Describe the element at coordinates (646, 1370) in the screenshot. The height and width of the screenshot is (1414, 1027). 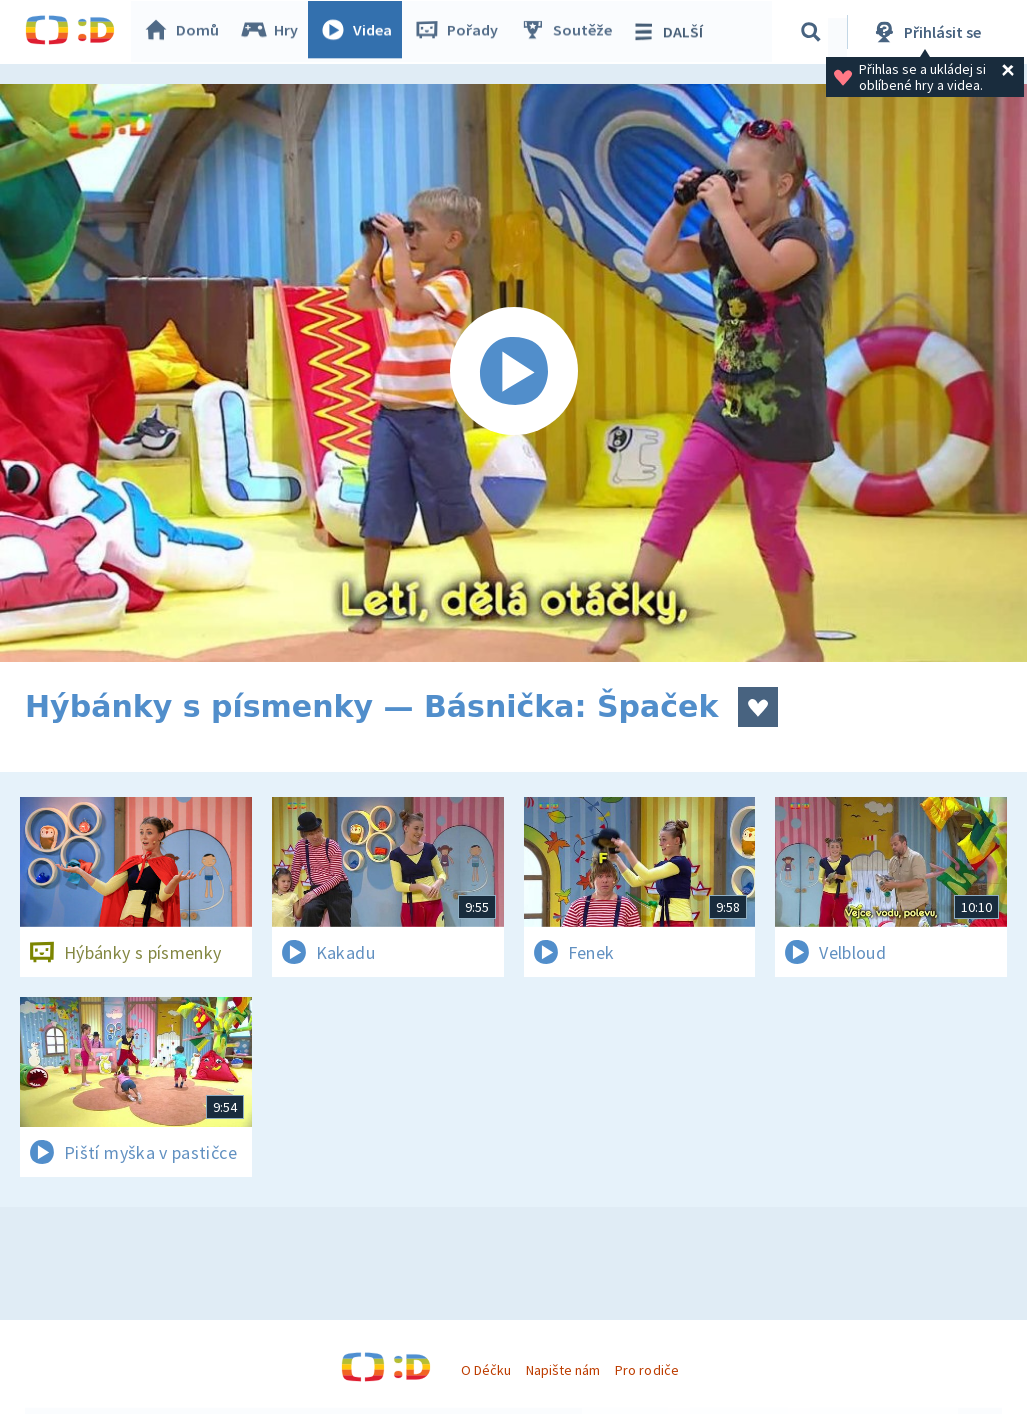
I see `Pro rodiče` at that location.